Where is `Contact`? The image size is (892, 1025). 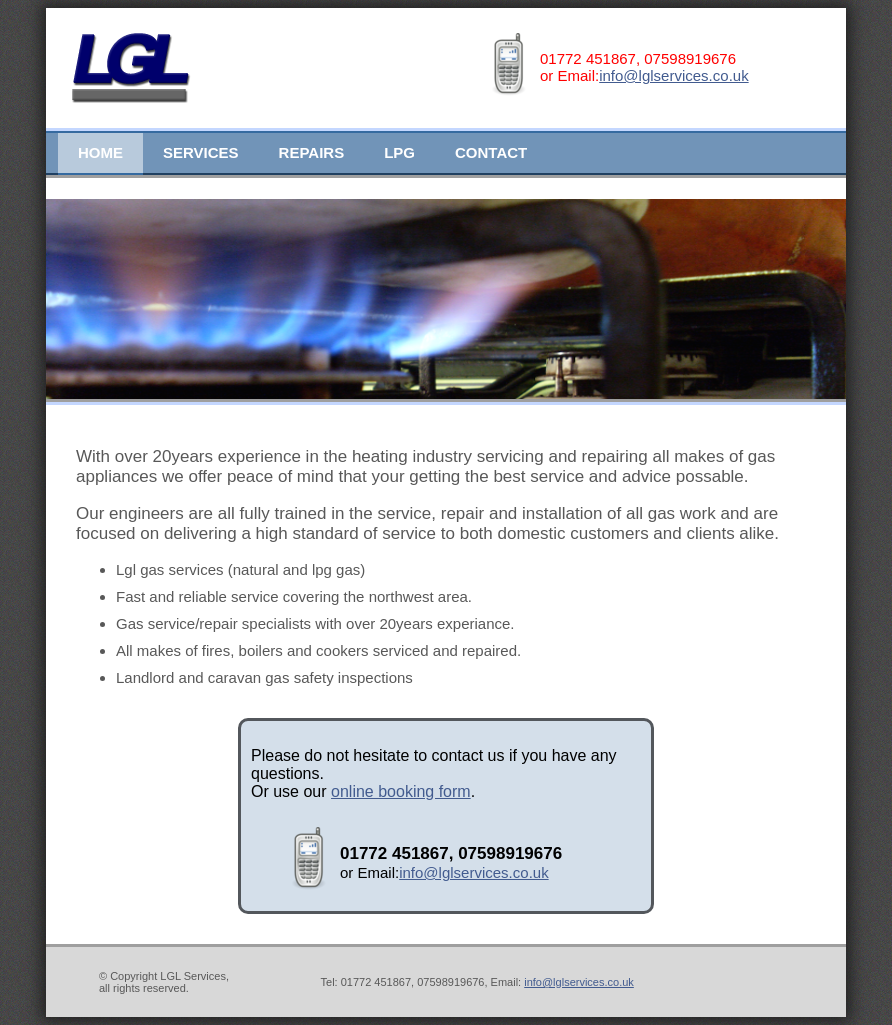 Contact is located at coordinates (491, 152).